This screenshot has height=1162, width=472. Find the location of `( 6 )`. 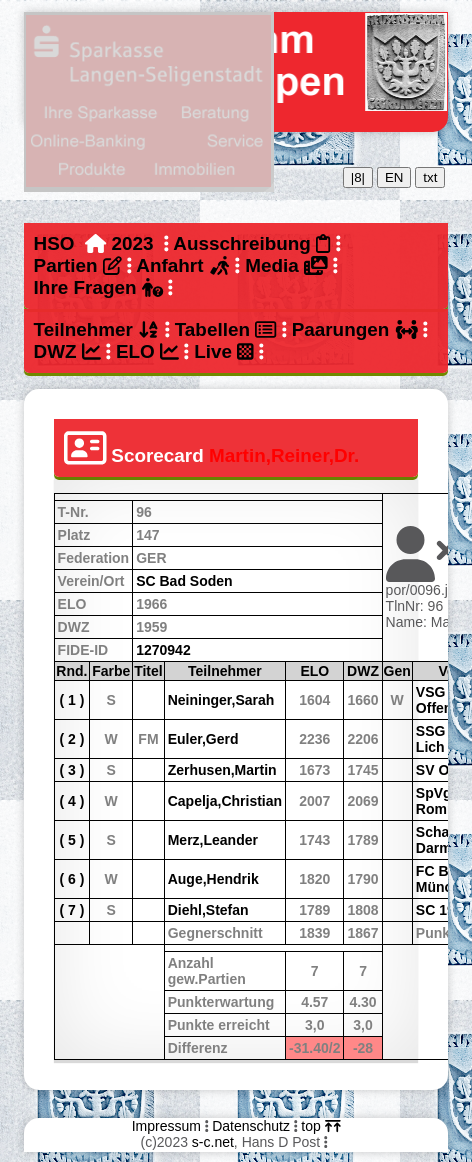

( 6 ) is located at coordinates (71, 879).